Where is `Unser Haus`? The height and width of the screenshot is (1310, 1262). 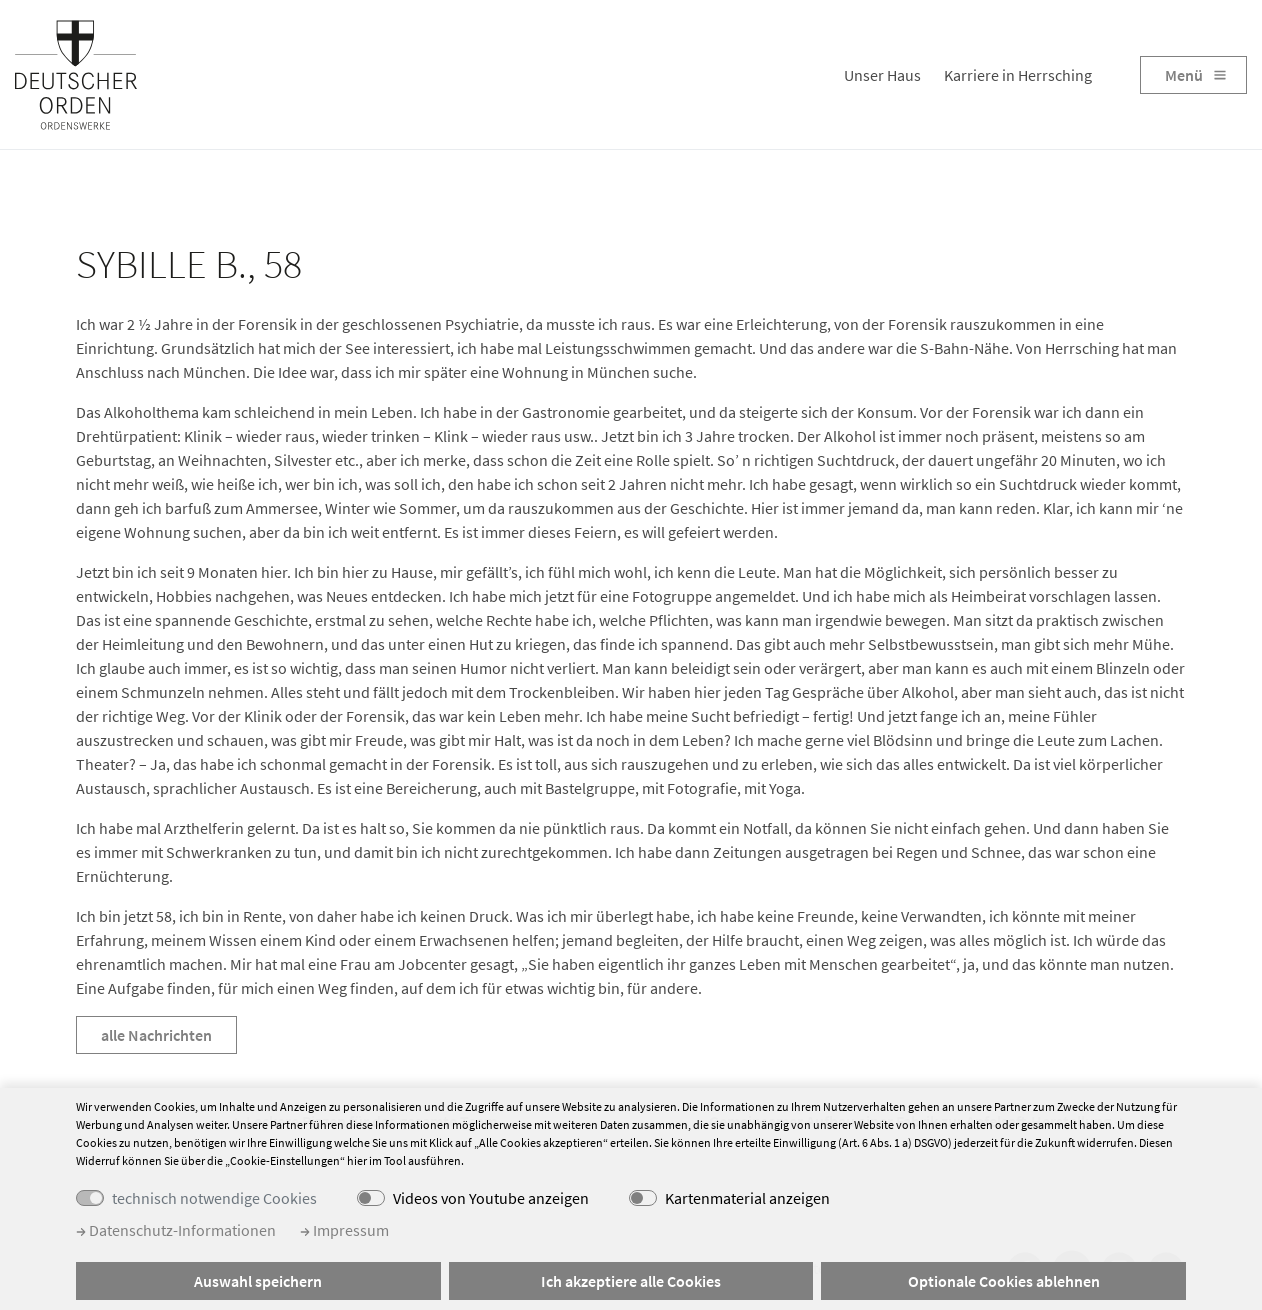
Unser Haus is located at coordinates (882, 75).